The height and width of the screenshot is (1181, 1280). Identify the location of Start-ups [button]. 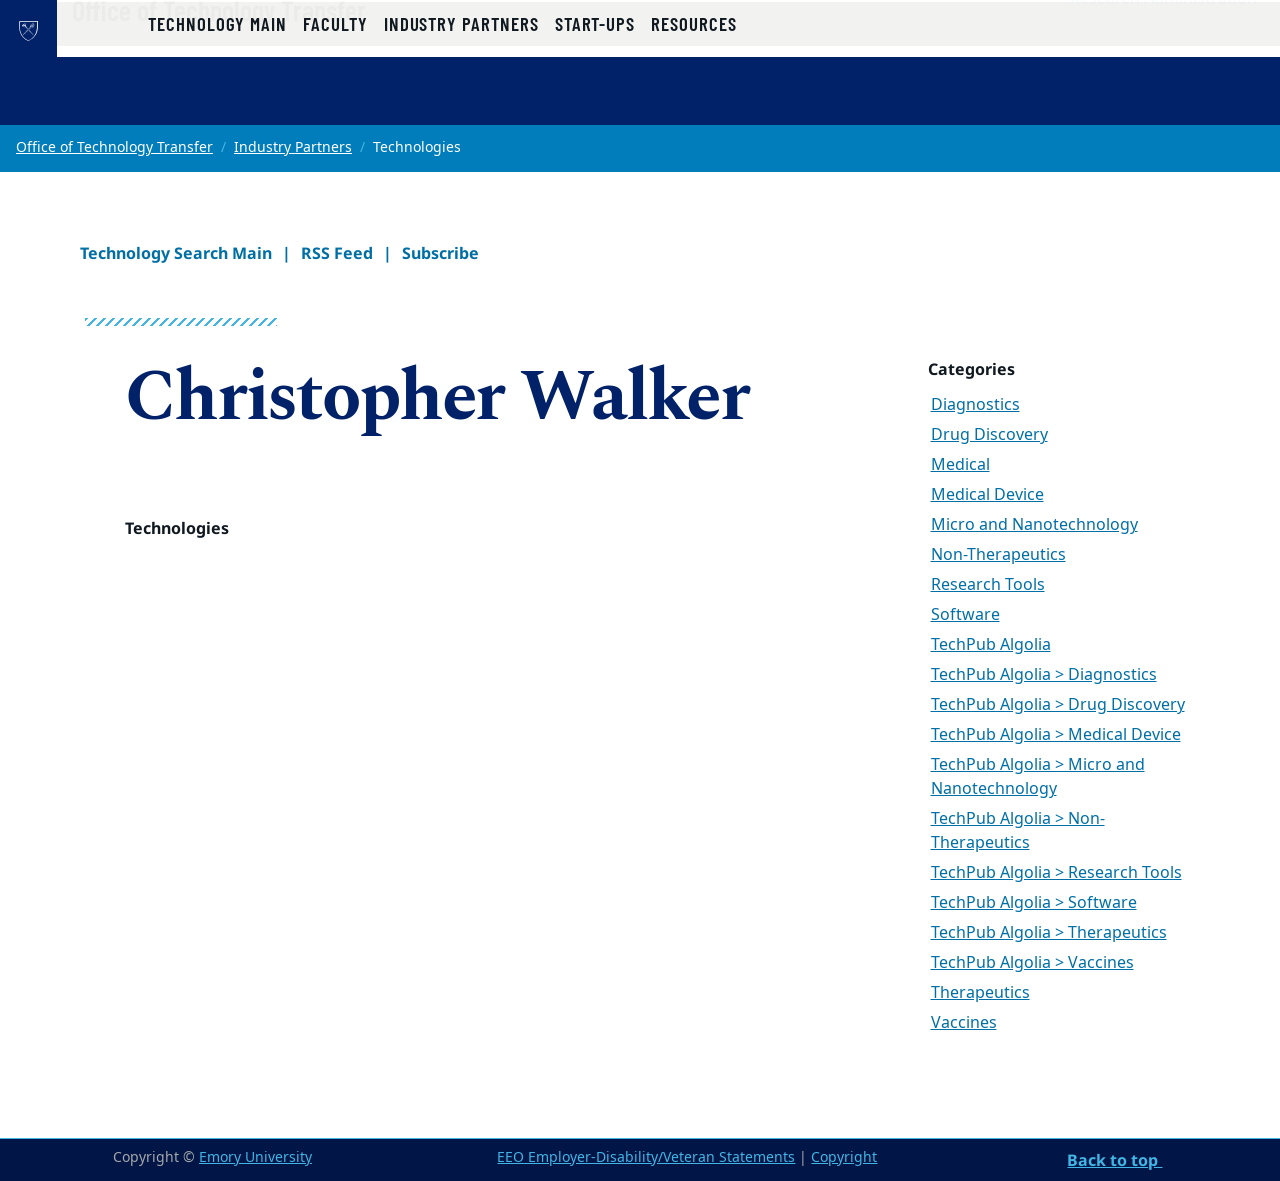
(595, 102).